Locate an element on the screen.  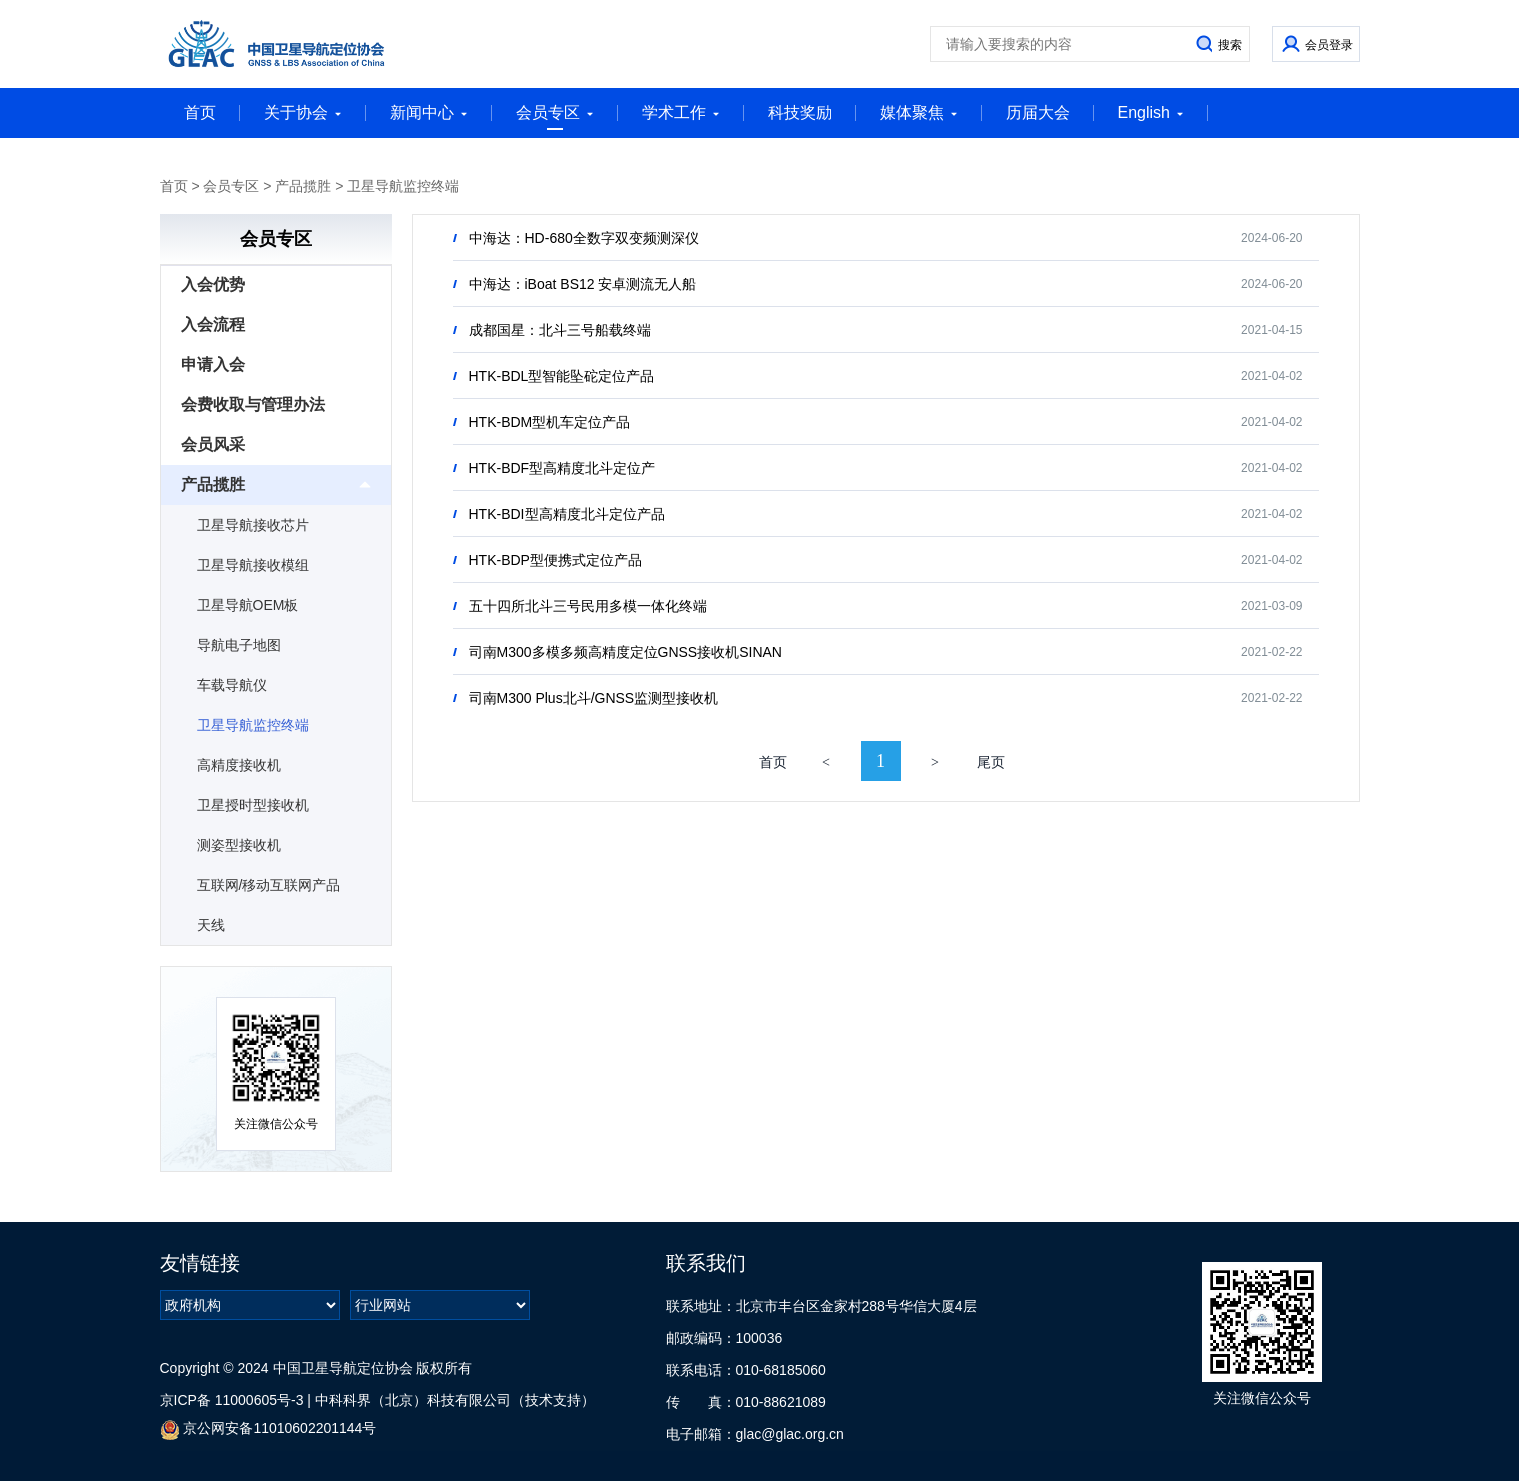
学术工作 is located at coordinates (681, 112).